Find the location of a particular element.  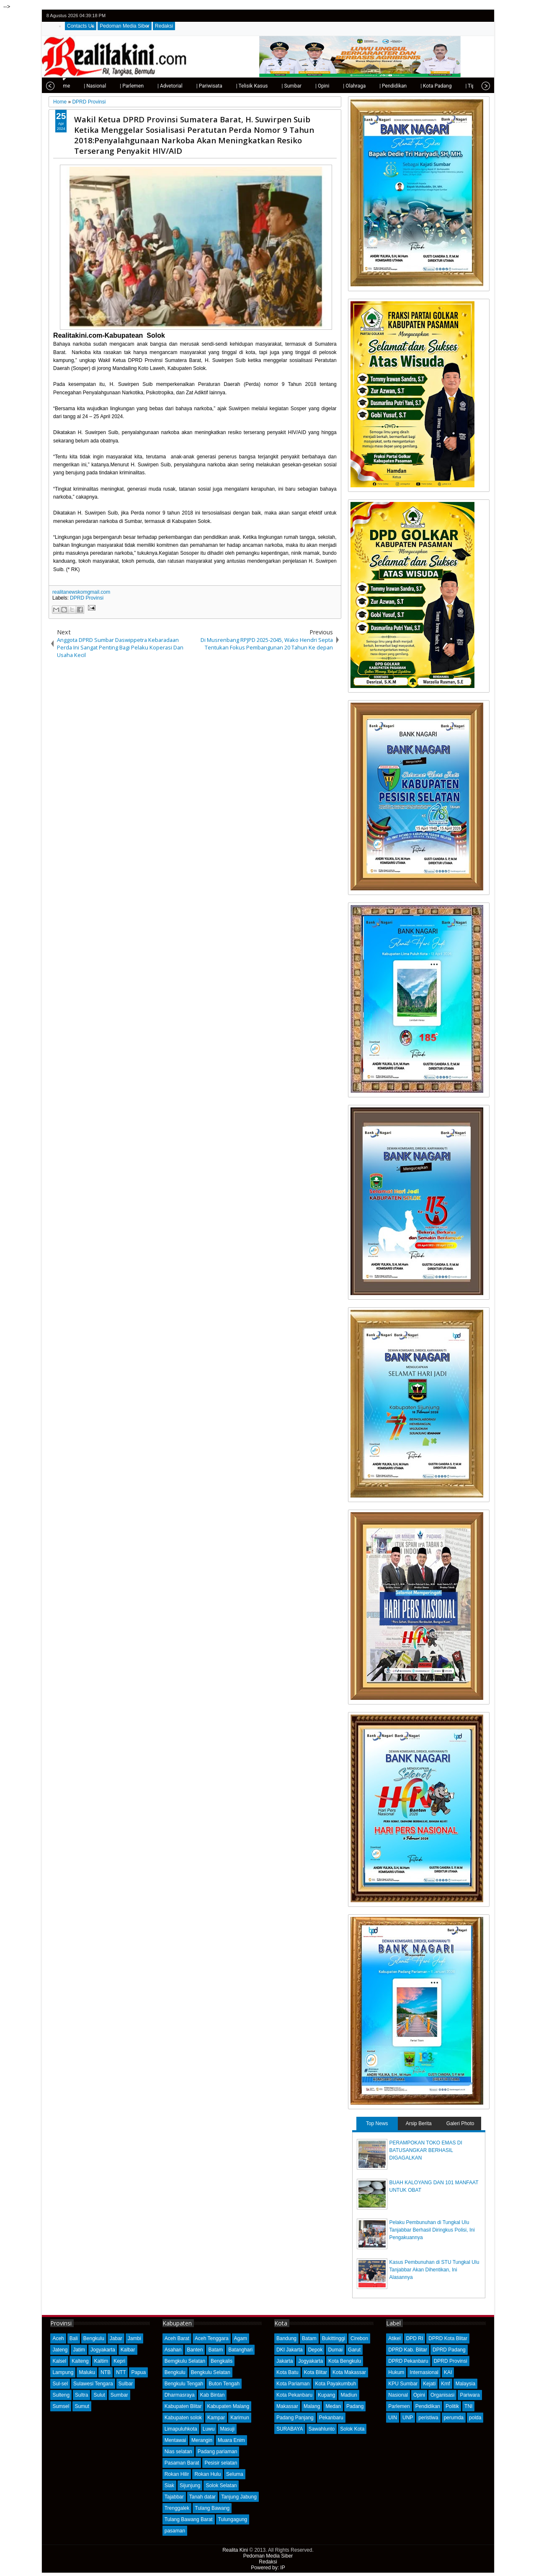

Sumbar is located at coordinates (119, 2395).